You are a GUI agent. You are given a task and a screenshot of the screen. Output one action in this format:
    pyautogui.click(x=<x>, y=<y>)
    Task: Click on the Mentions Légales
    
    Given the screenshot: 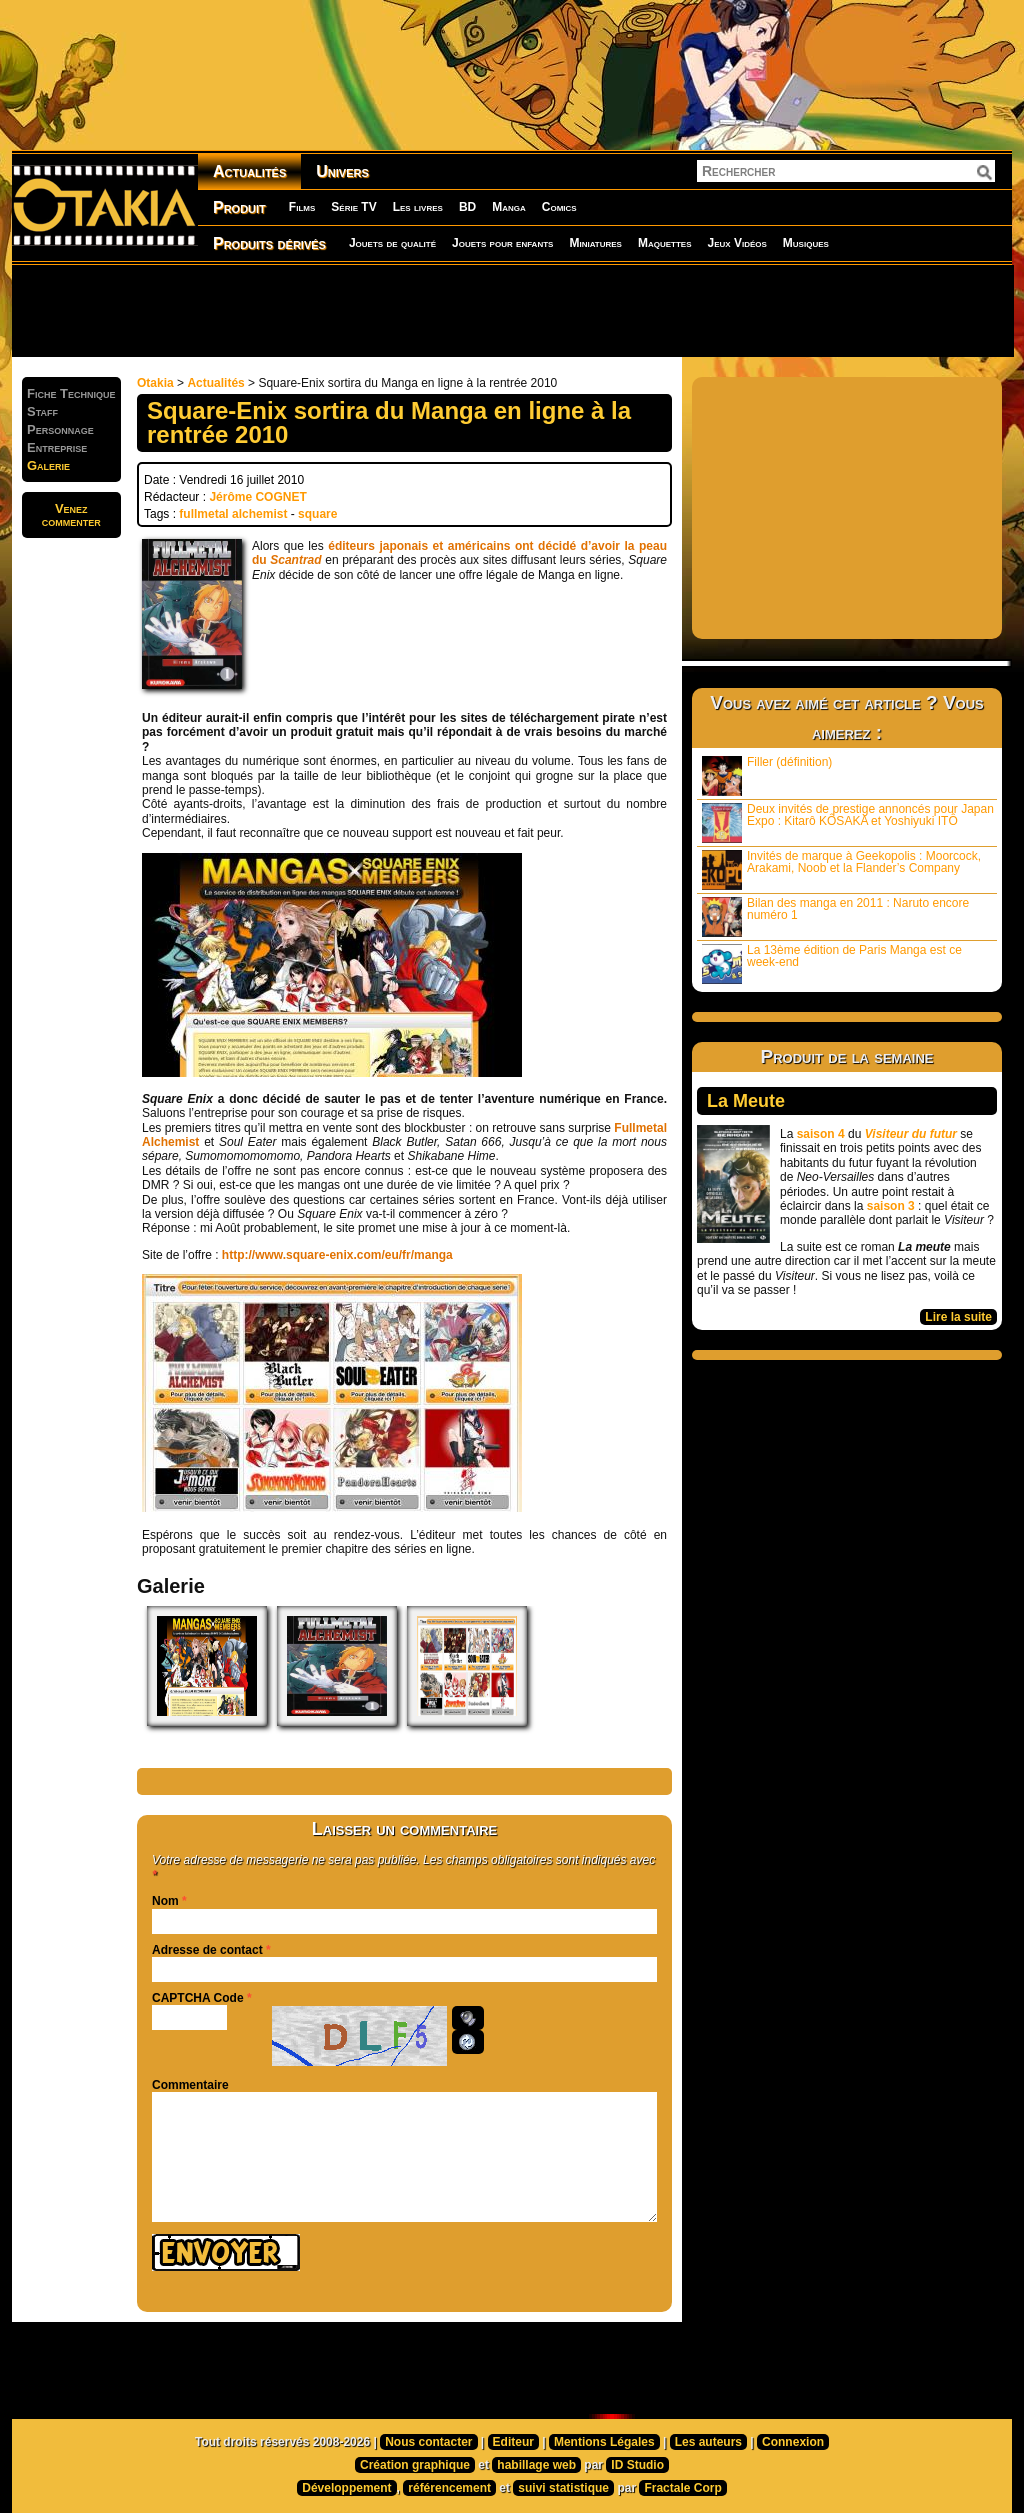 What is the action you would take?
    pyautogui.click(x=604, y=2442)
    